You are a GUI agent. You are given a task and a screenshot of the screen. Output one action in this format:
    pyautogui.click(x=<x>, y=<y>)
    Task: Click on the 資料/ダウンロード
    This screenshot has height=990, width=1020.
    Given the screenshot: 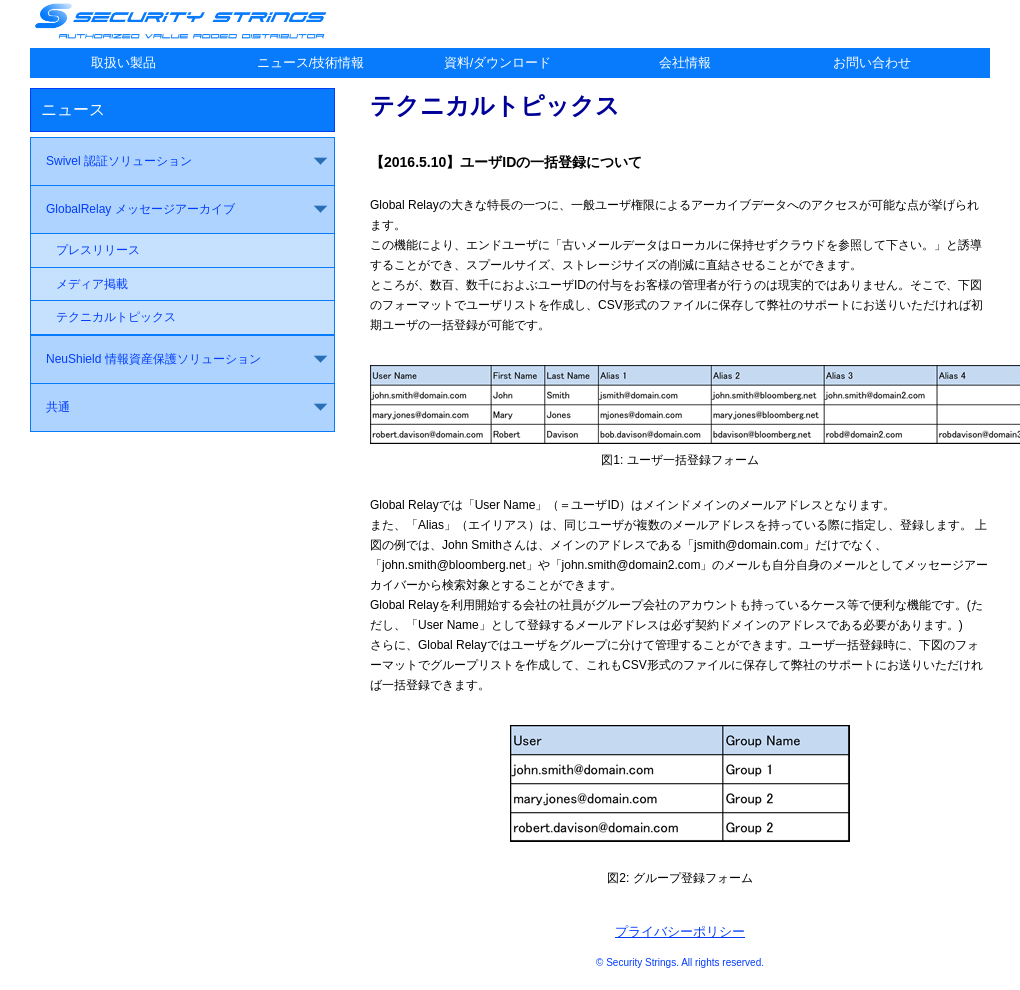 What is the action you would take?
    pyautogui.click(x=498, y=62)
    